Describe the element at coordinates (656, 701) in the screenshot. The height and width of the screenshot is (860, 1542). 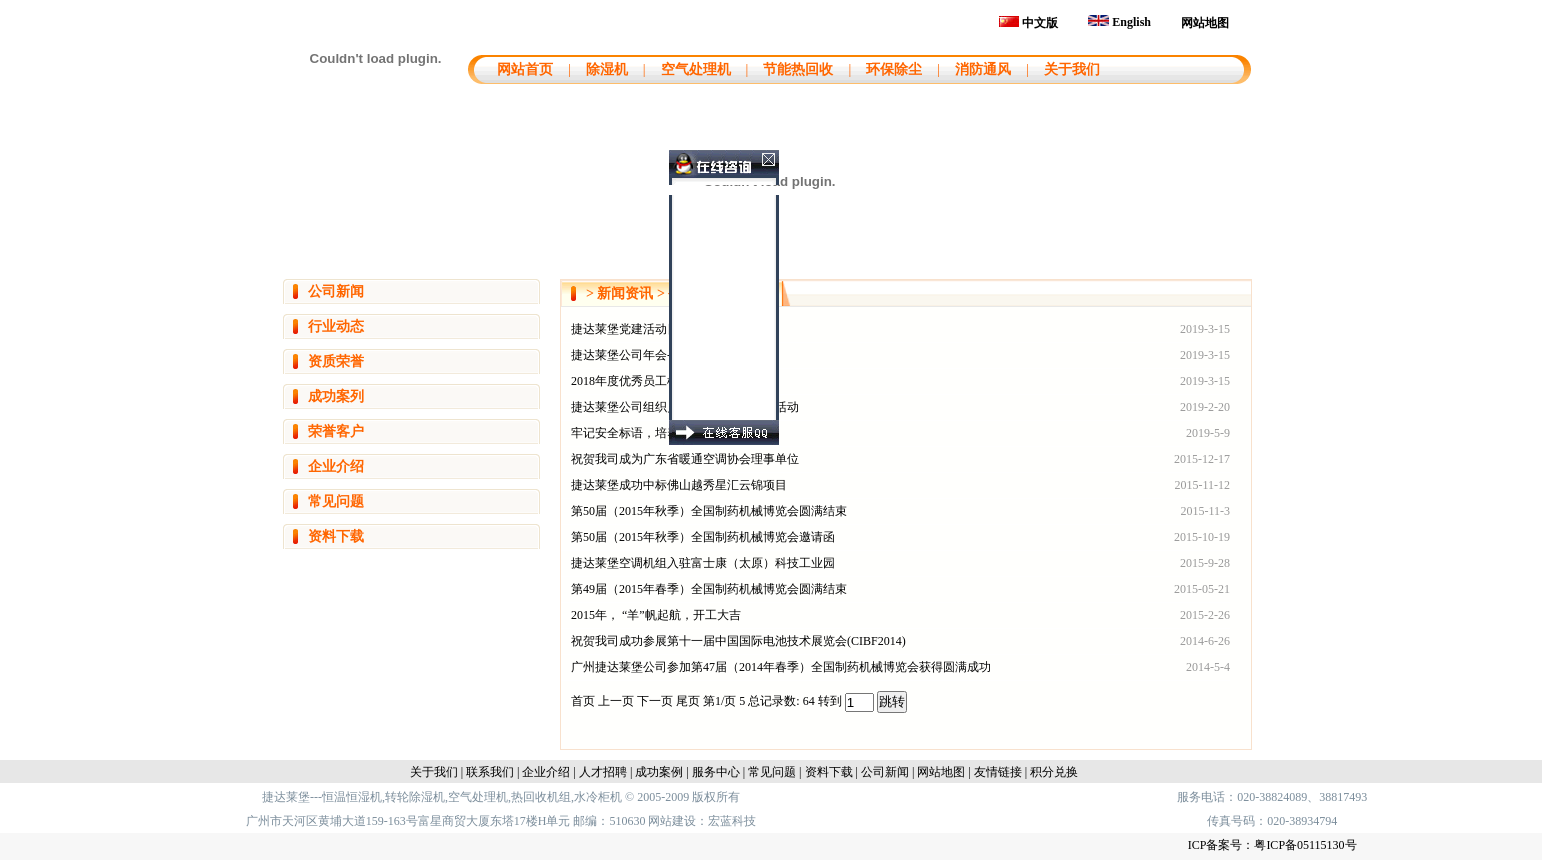
I see `下一页` at that location.